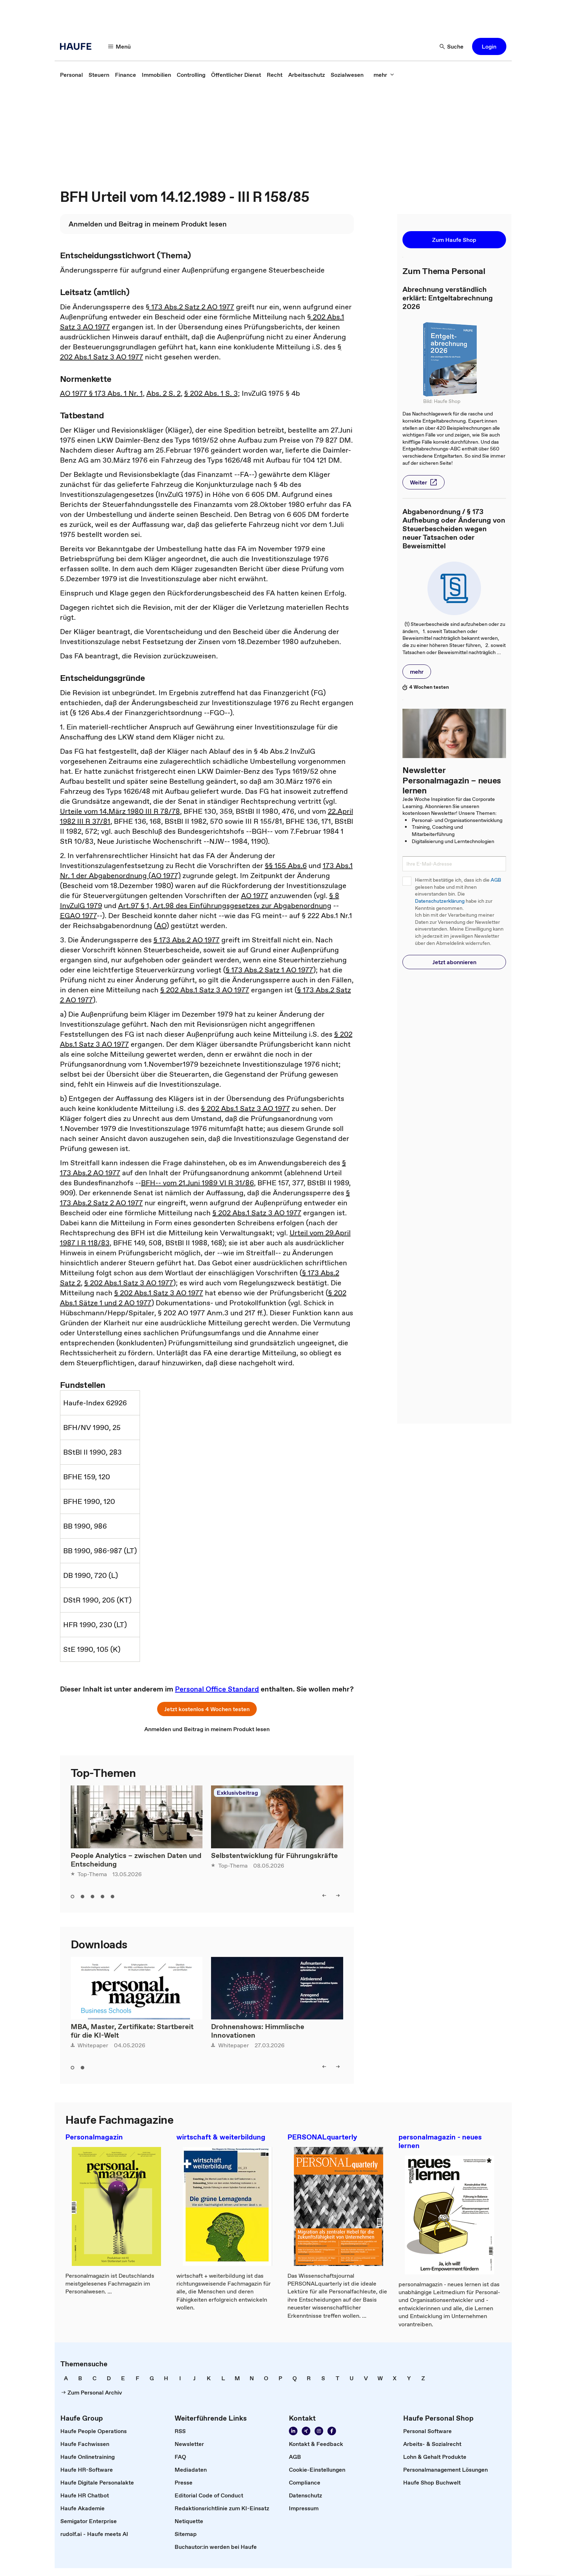 The image size is (566, 2576). I want to click on [Werden Sie Fan von Haufe!], so click(331, 2431).